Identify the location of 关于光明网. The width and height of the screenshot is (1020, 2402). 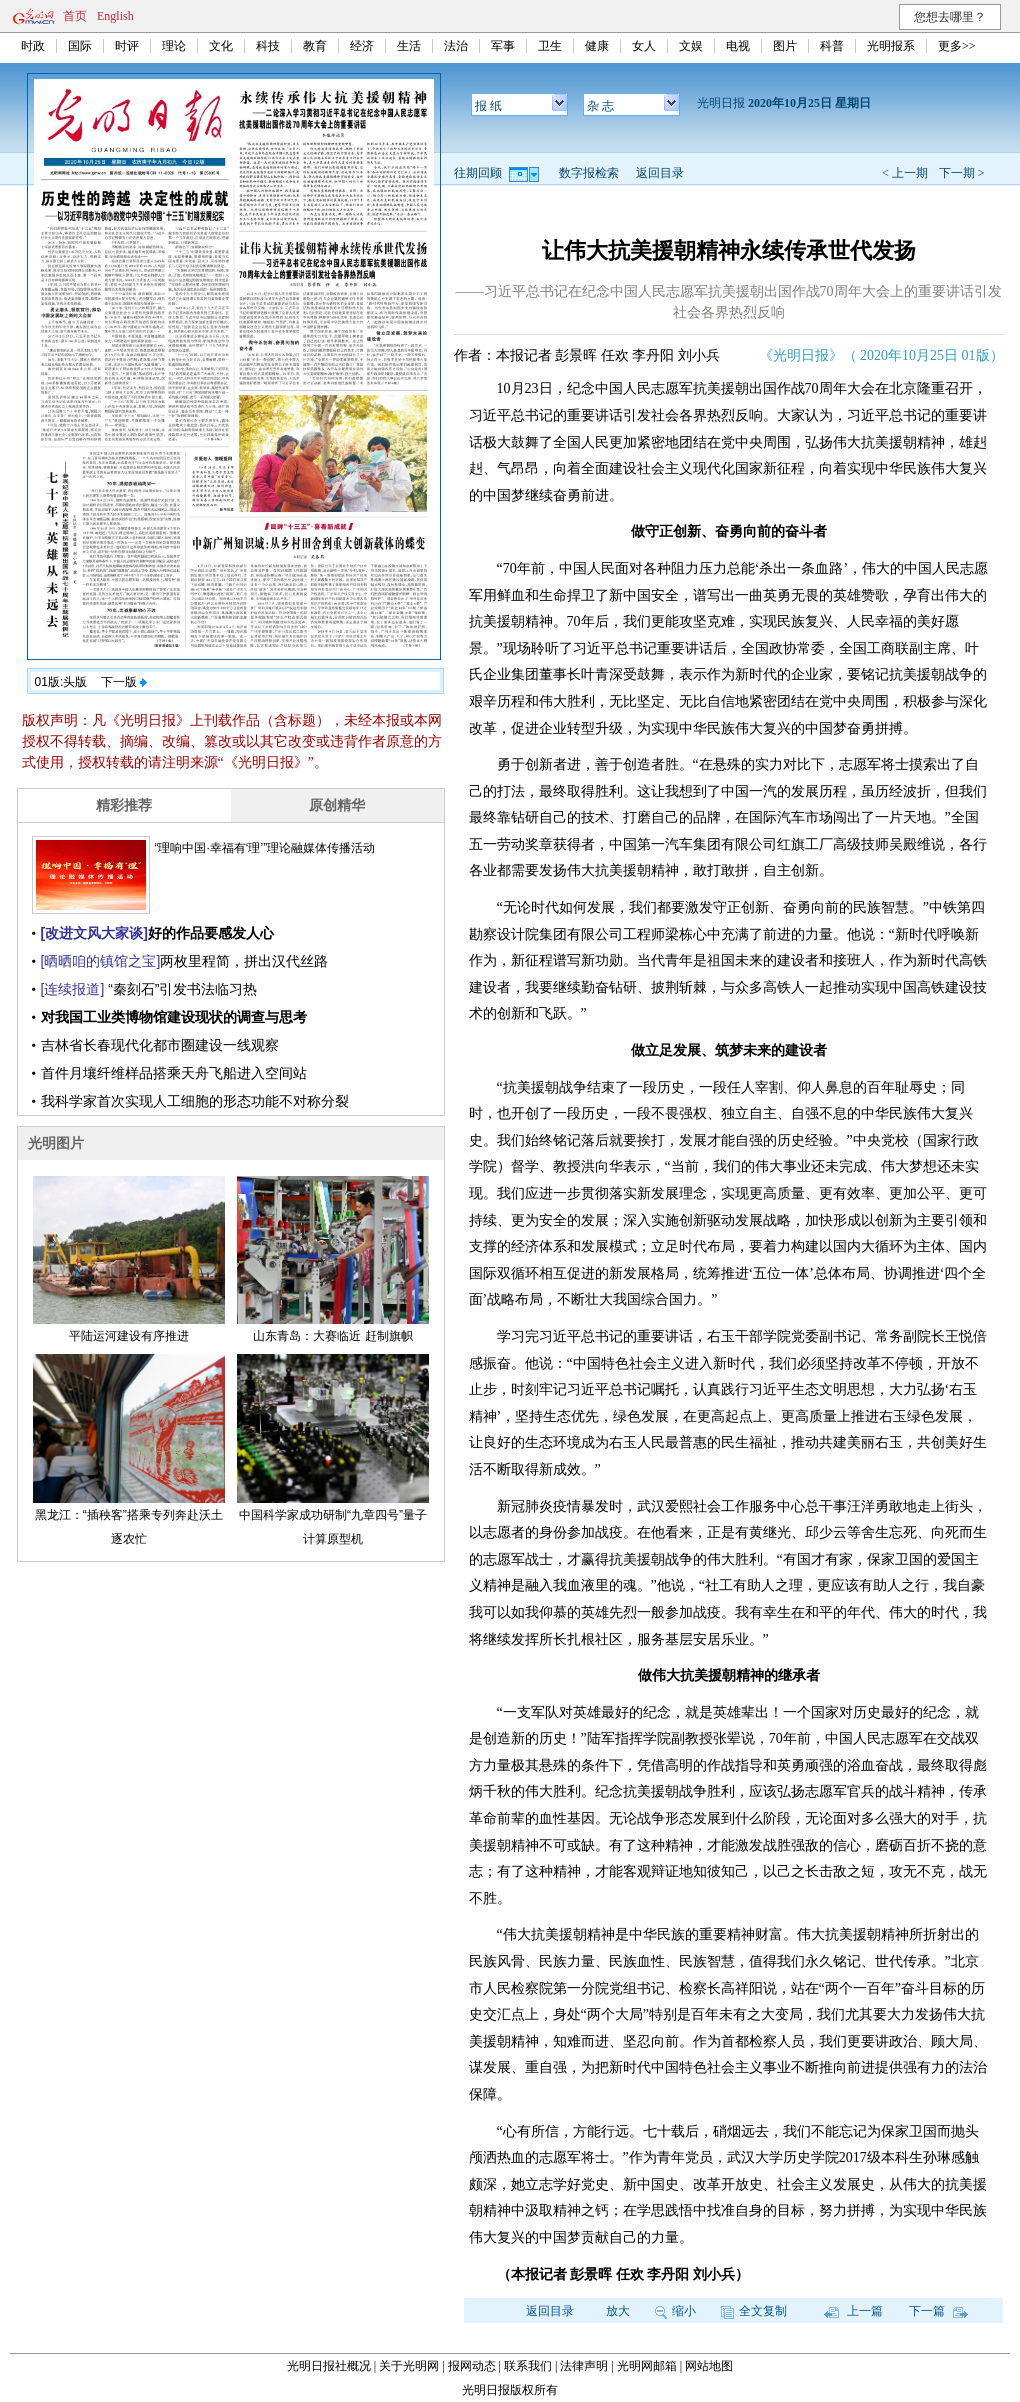
(409, 2366).